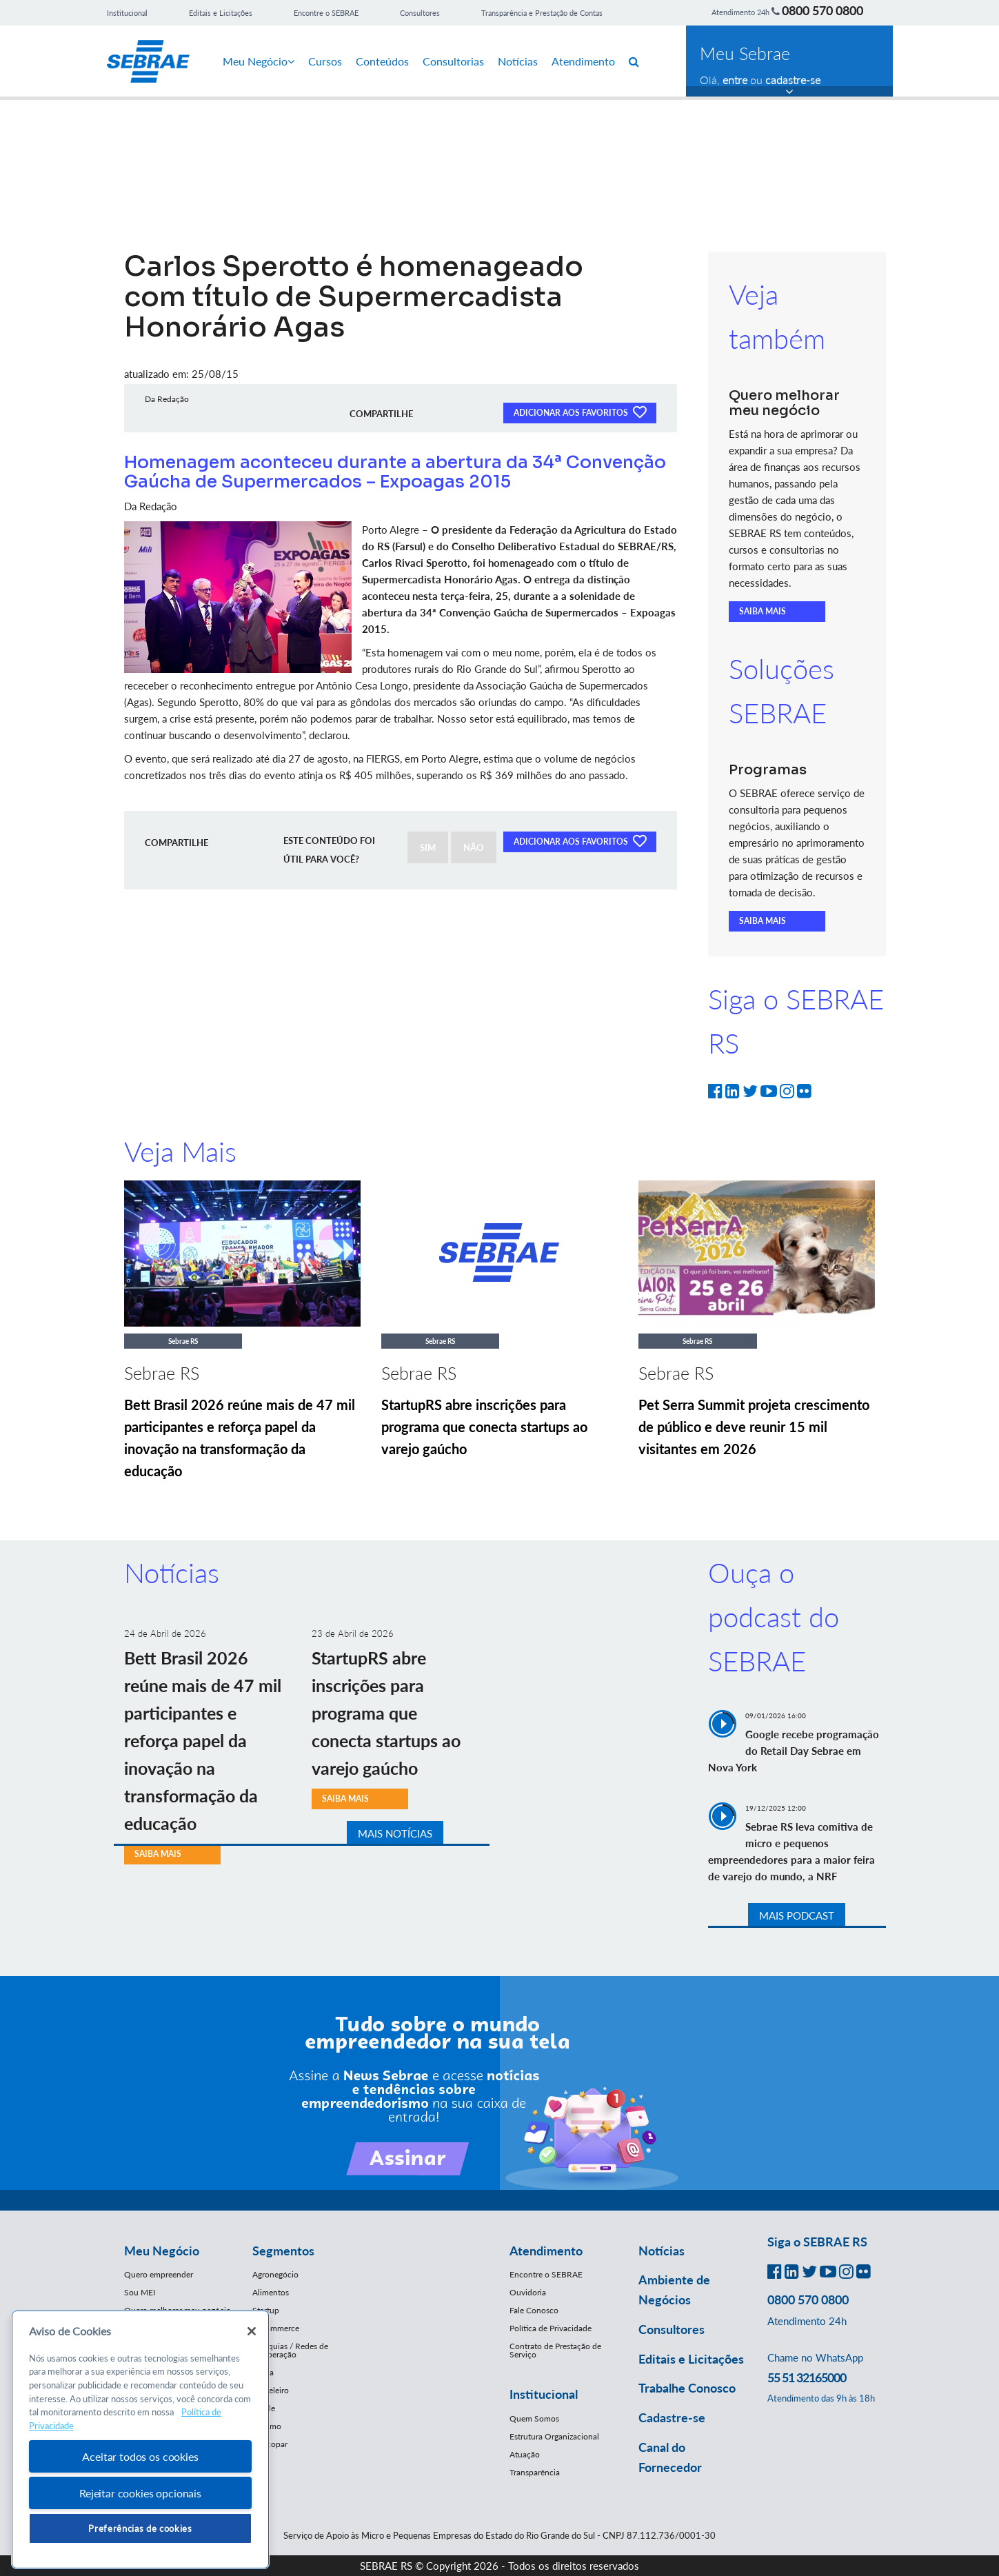 The height and width of the screenshot is (2576, 999). I want to click on MAIS NOTÍCIAS, so click(395, 1833).